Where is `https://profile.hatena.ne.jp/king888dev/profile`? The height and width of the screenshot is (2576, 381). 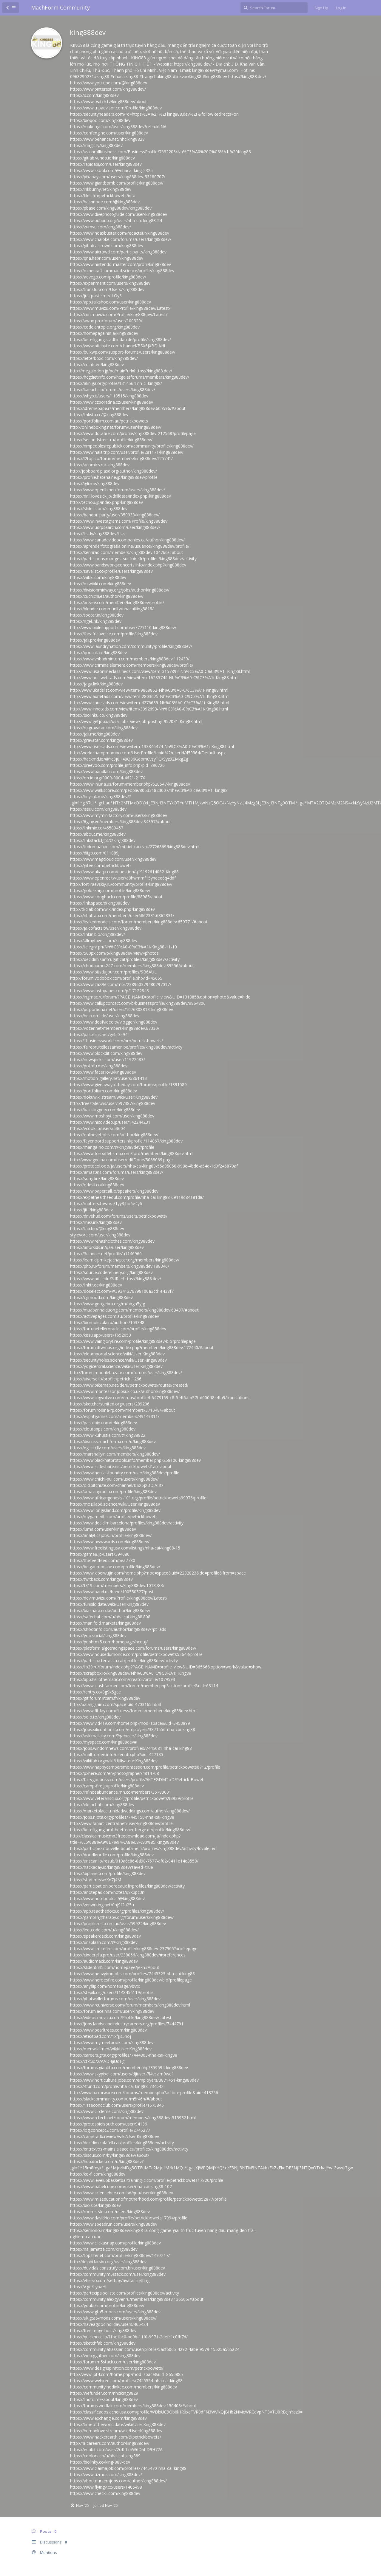
https://profile.hatena.ne.jp/king888dev/profile is located at coordinates (114, 477).